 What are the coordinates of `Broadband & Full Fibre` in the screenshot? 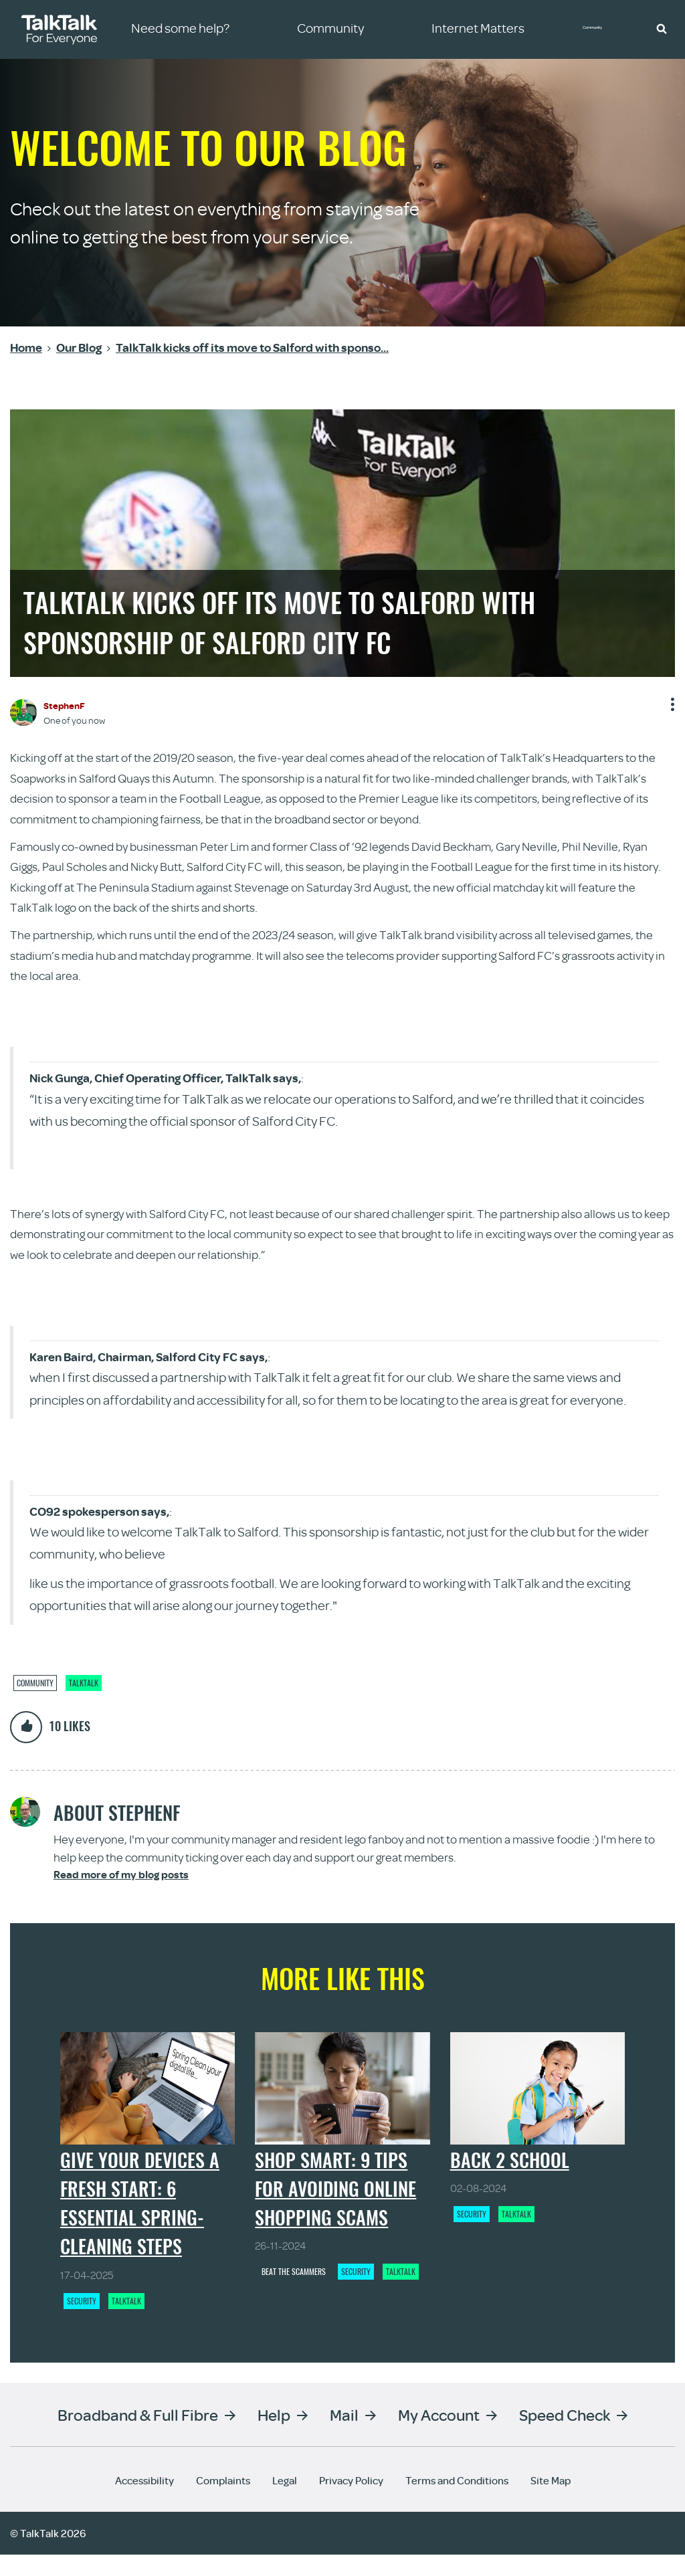 It's located at (138, 2435).